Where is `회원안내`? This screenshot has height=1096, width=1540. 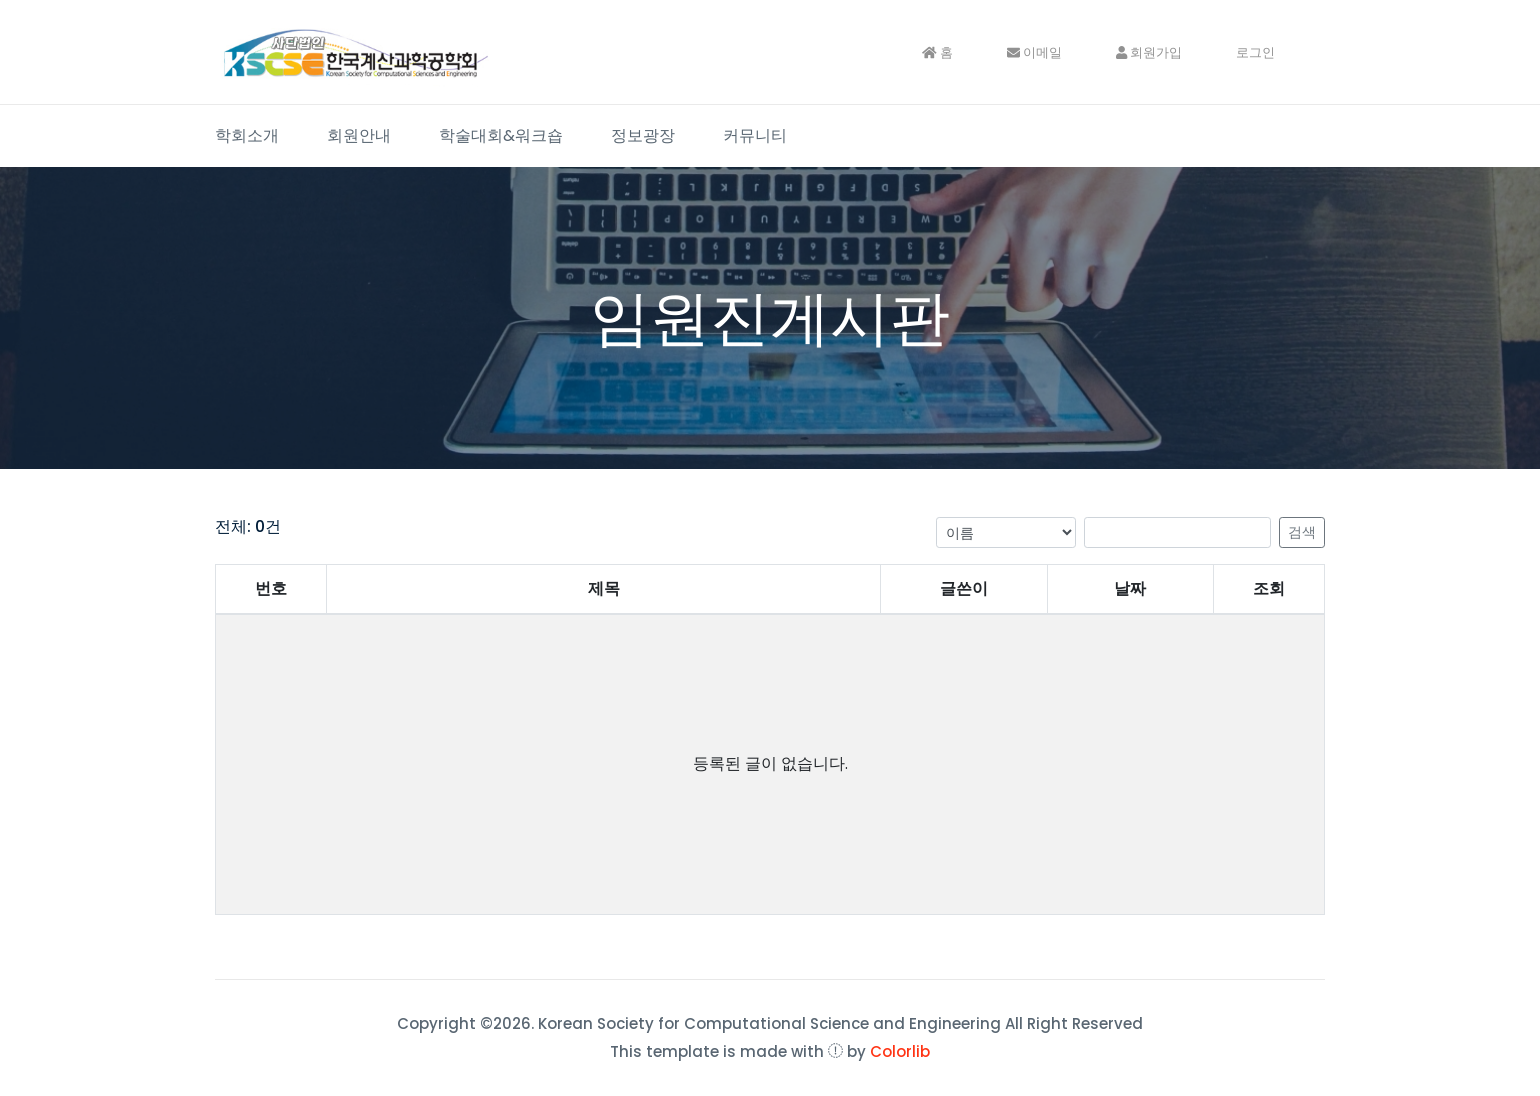 회원안내 is located at coordinates (359, 135).